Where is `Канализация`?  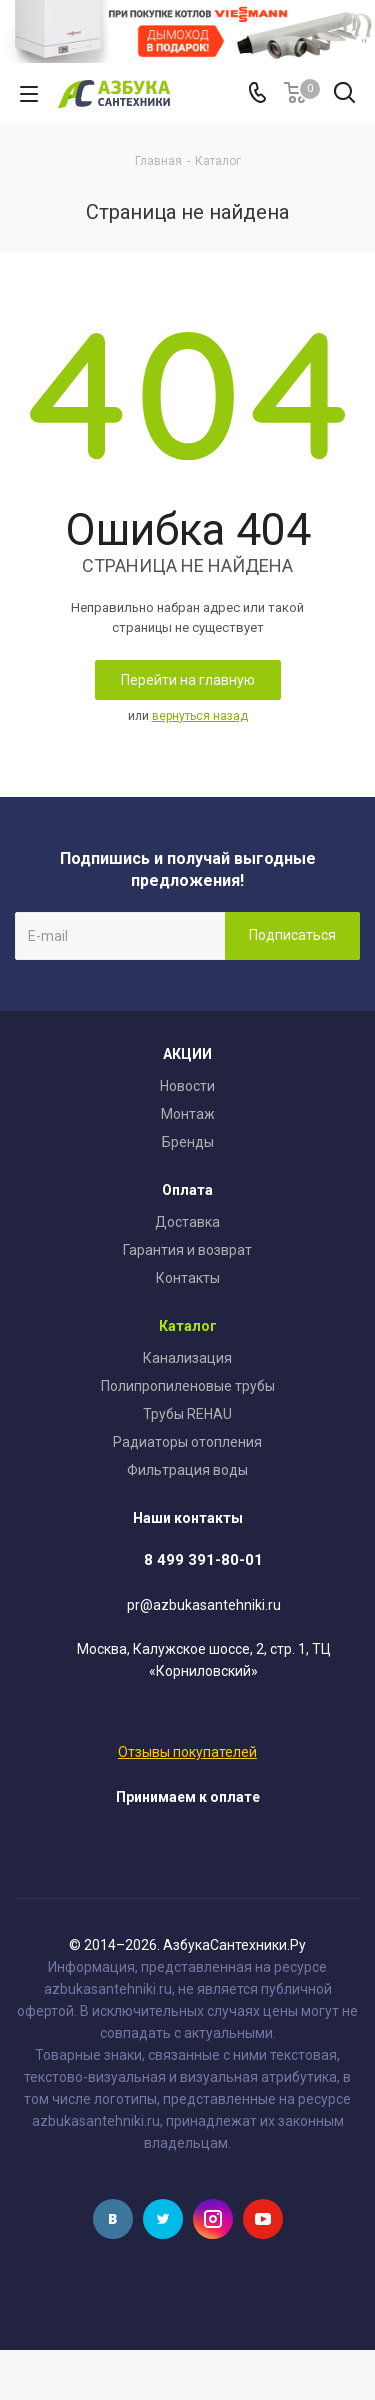
Канализация is located at coordinates (187, 1358).